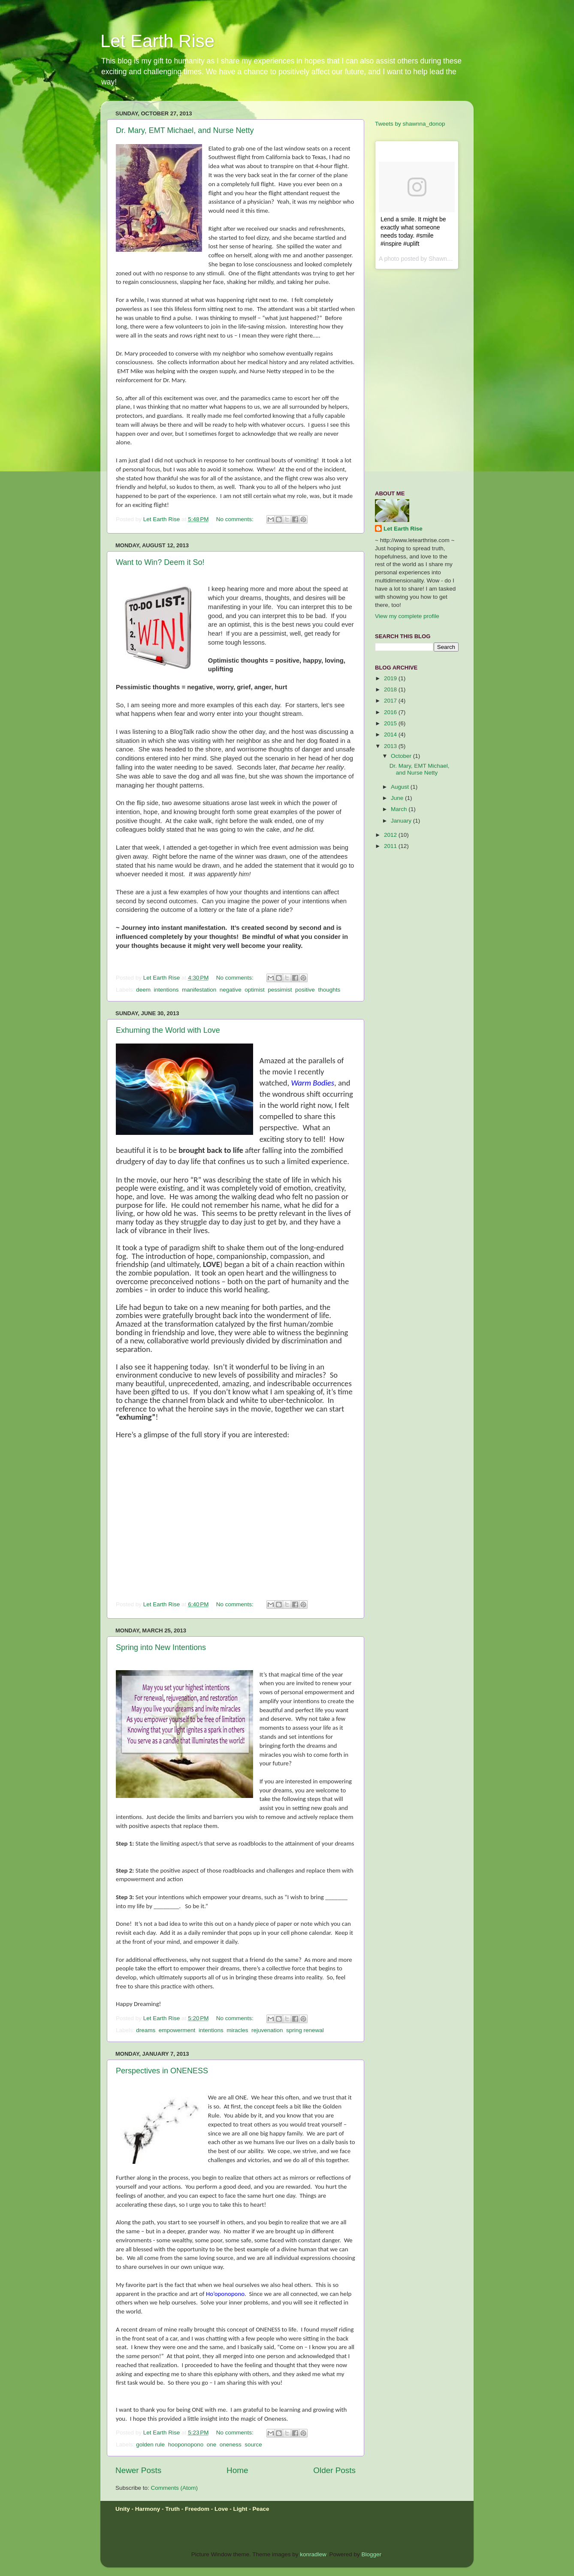 Image resolution: width=574 pixels, height=2576 pixels. Describe the element at coordinates (177, 2030) in the screenshot. I see `empowerment` at that location.